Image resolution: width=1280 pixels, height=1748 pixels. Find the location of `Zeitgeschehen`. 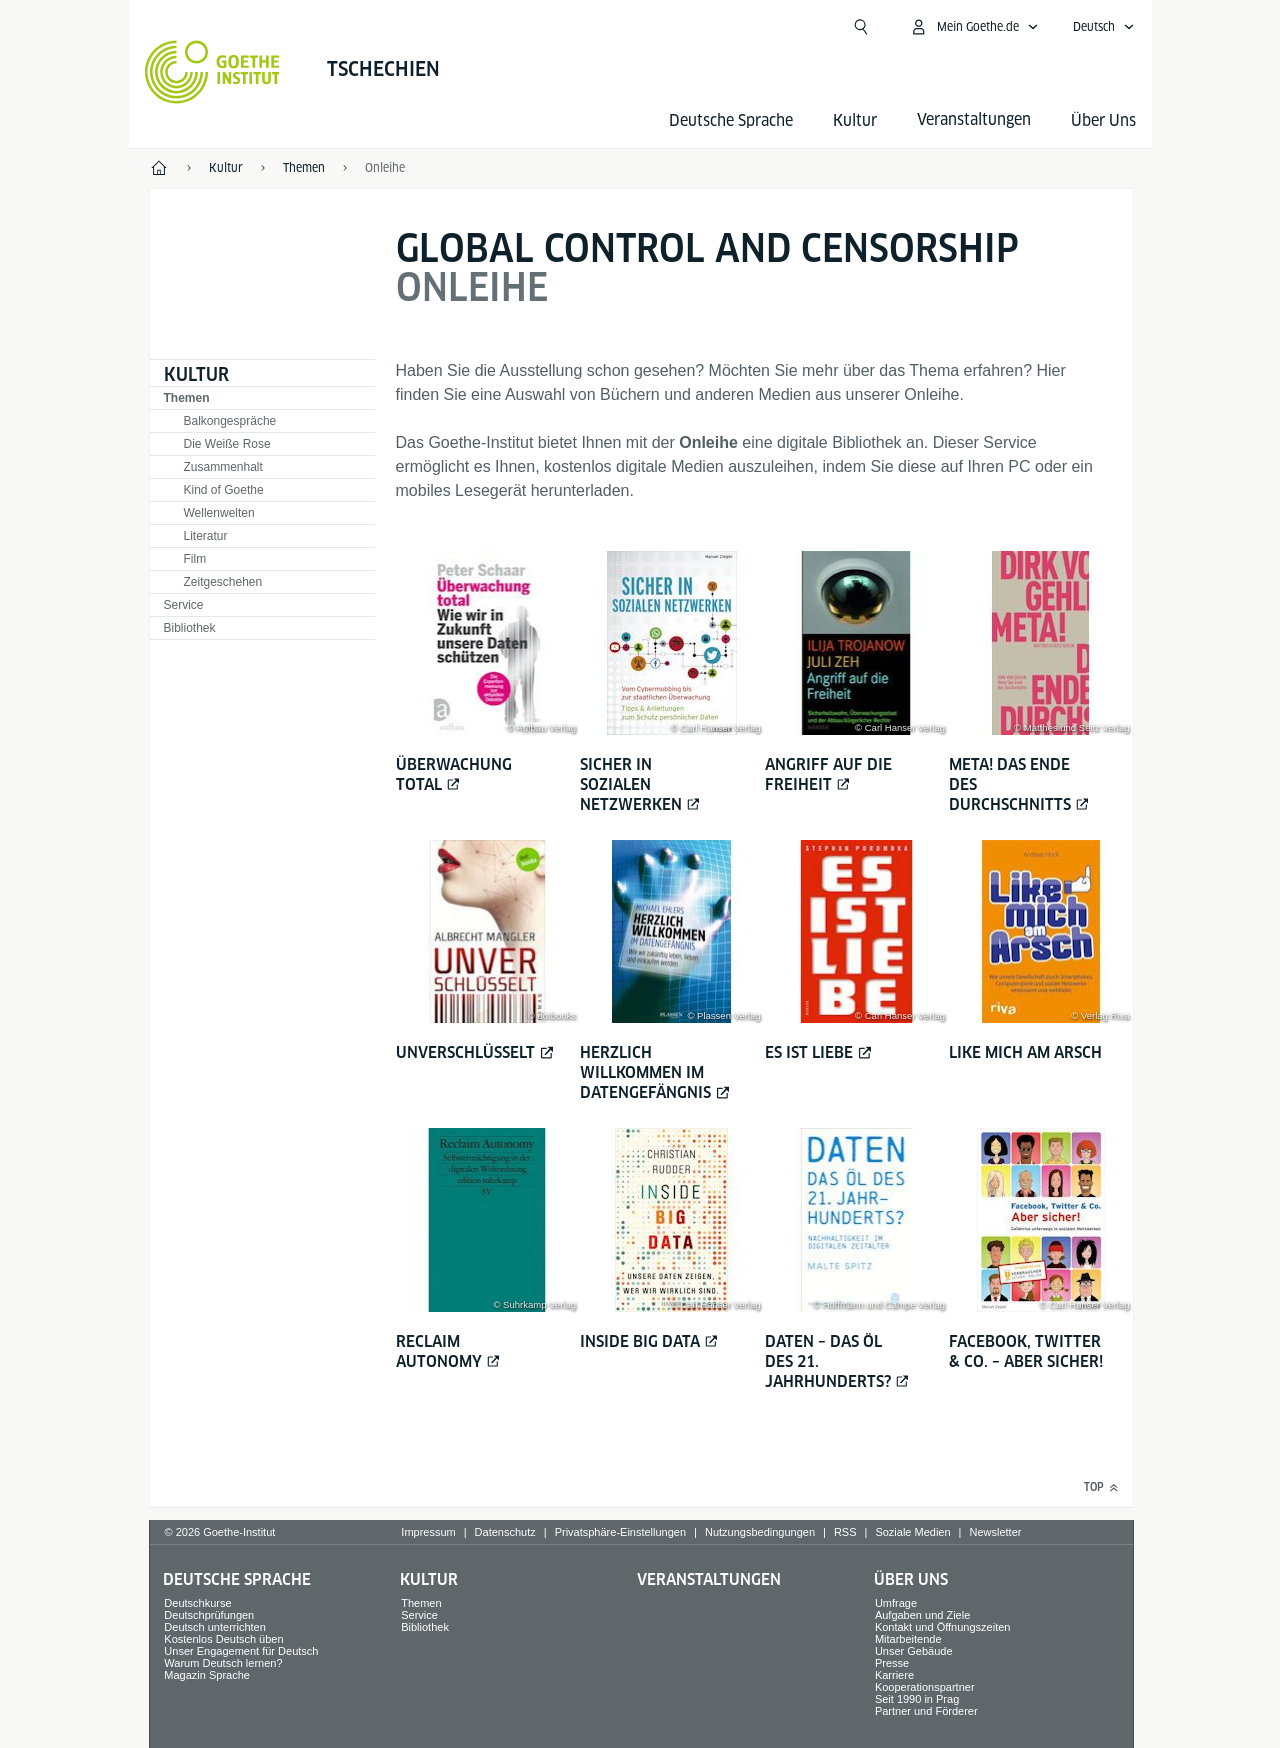

Zeitgeschehen is located at coordinates (223, 582).